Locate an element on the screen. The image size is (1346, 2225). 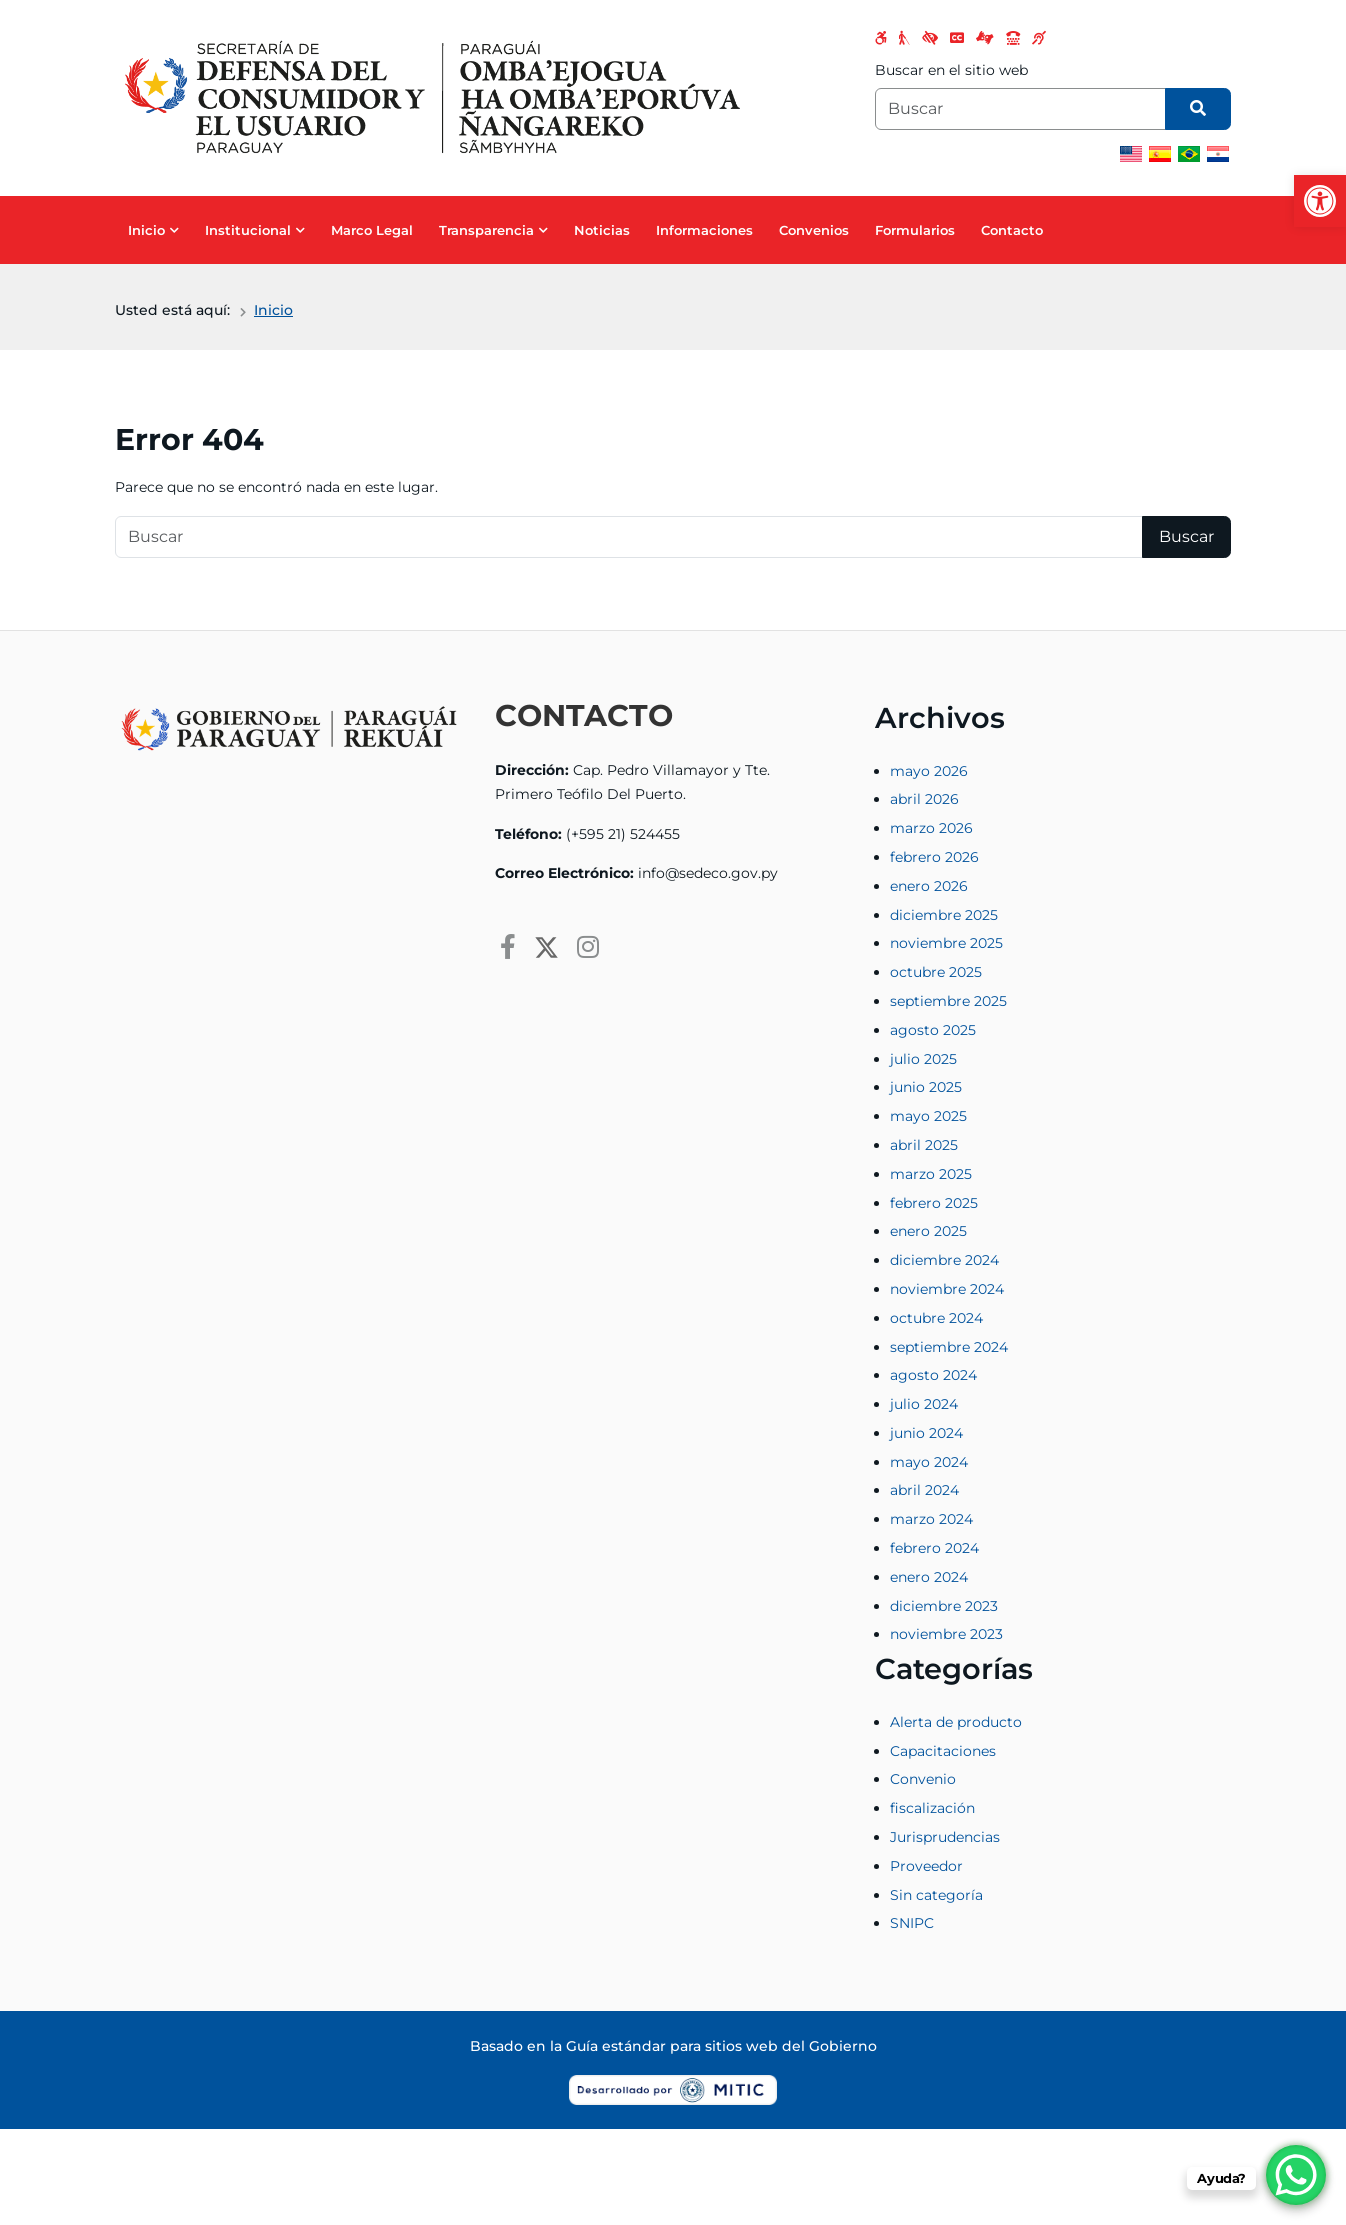
Contacto is located at coordinates (1012, 230).